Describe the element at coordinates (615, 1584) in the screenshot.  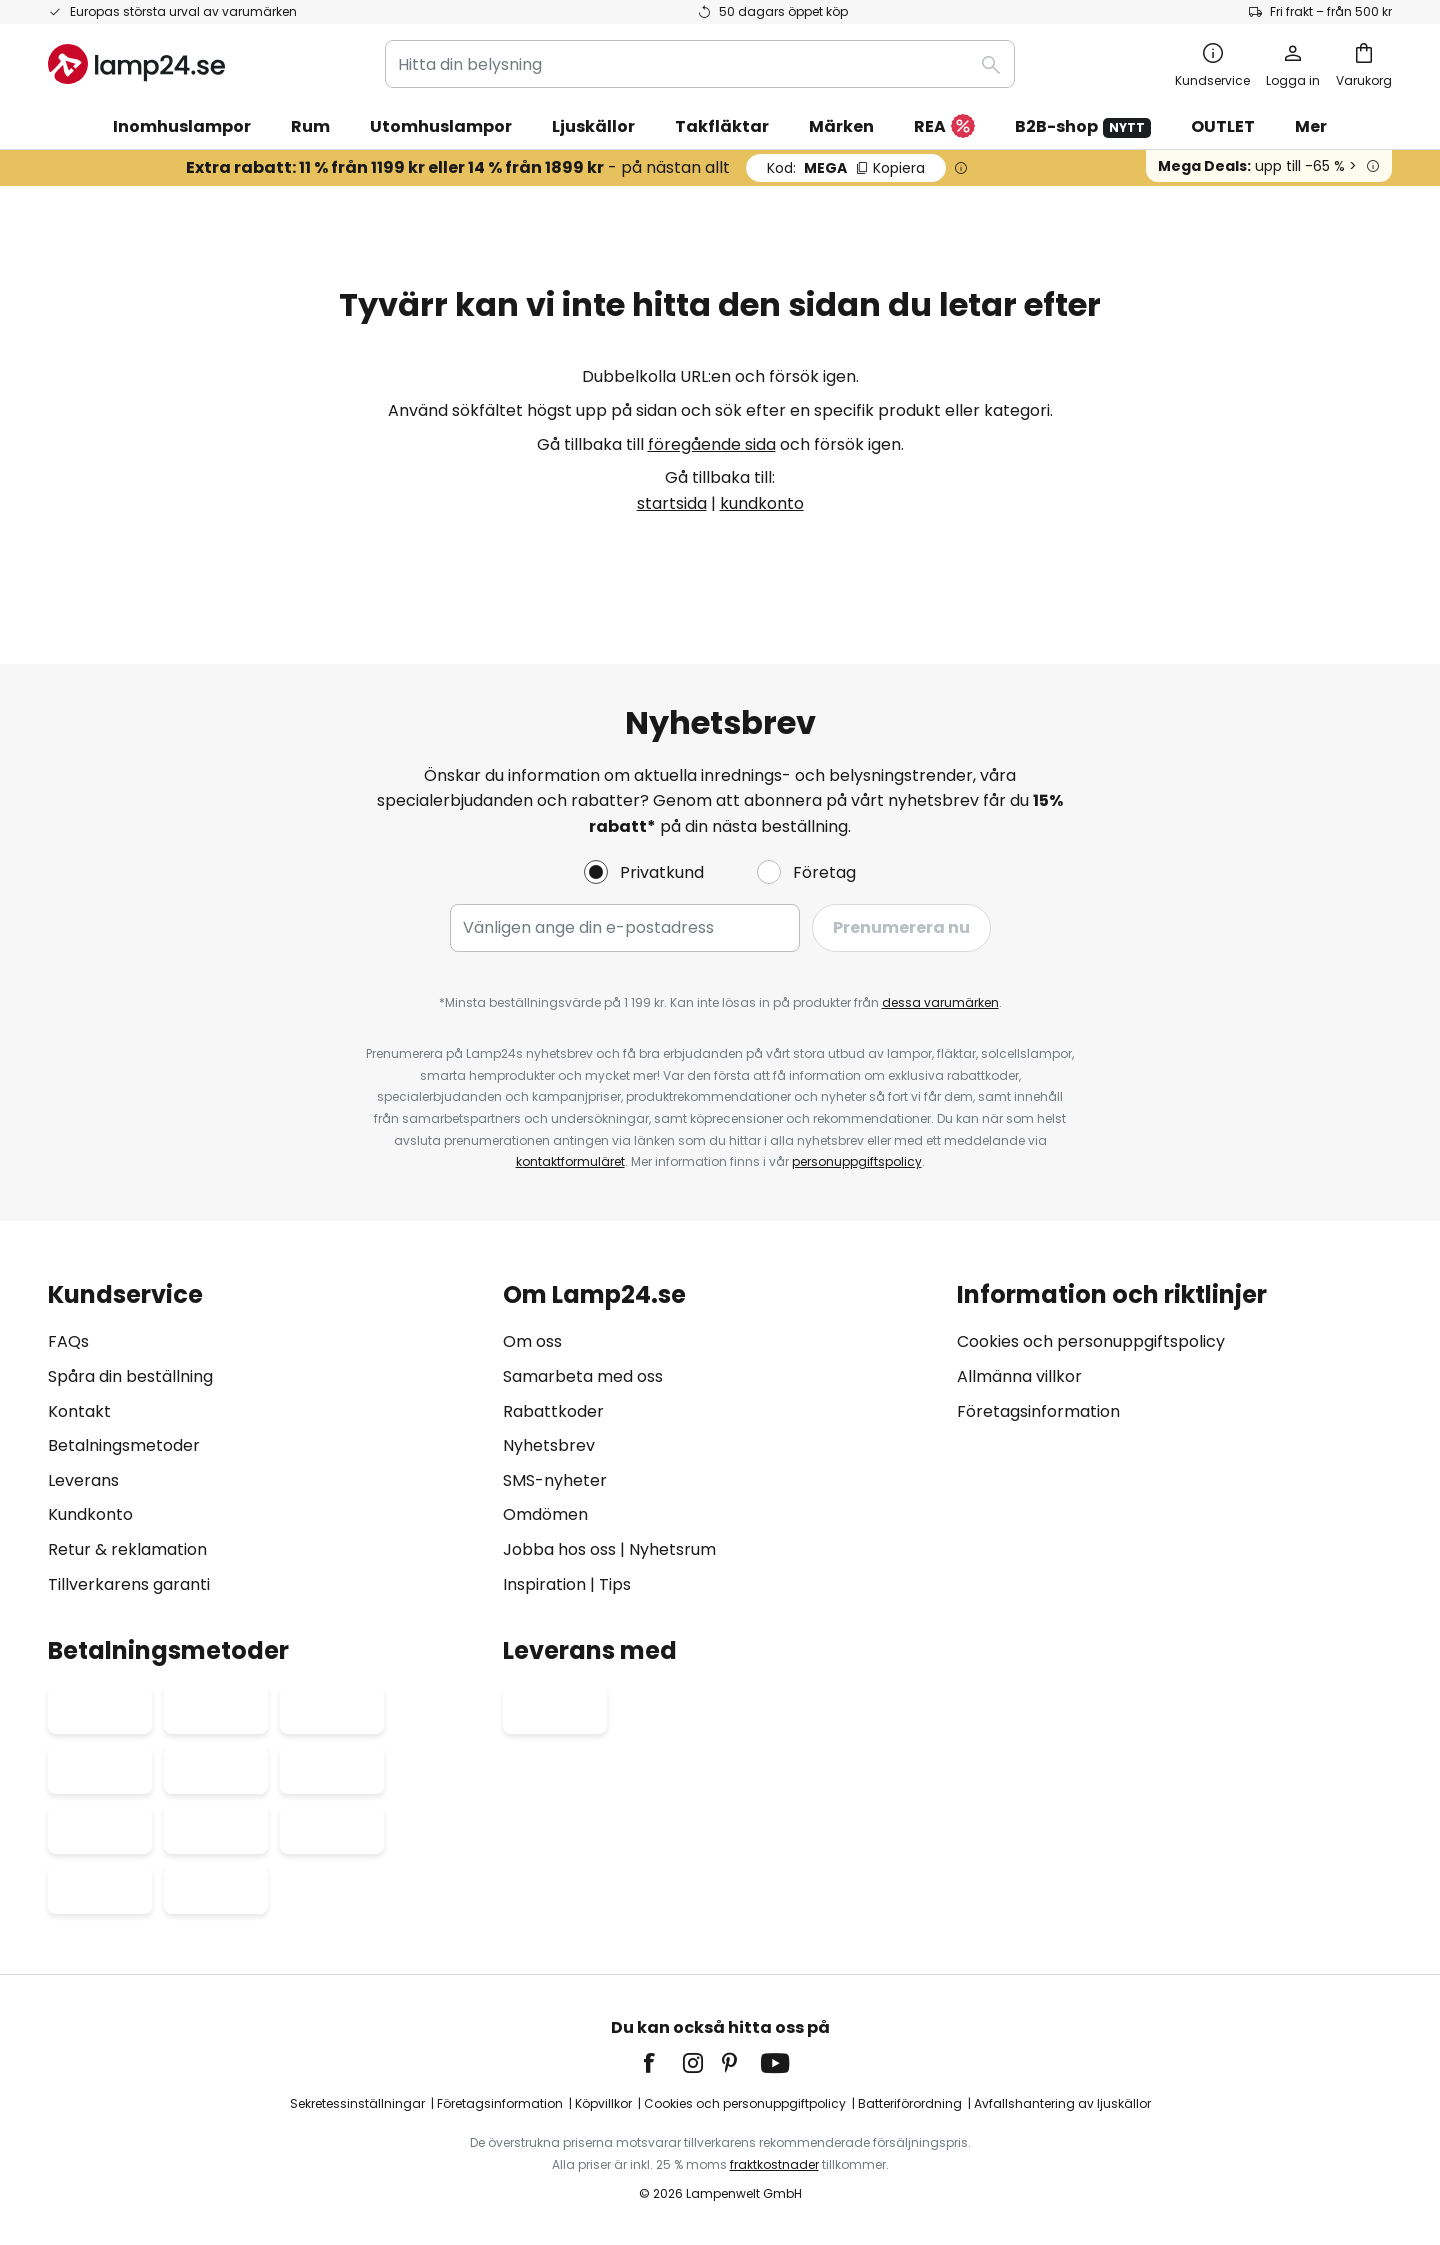
I see `Tips` at that location.